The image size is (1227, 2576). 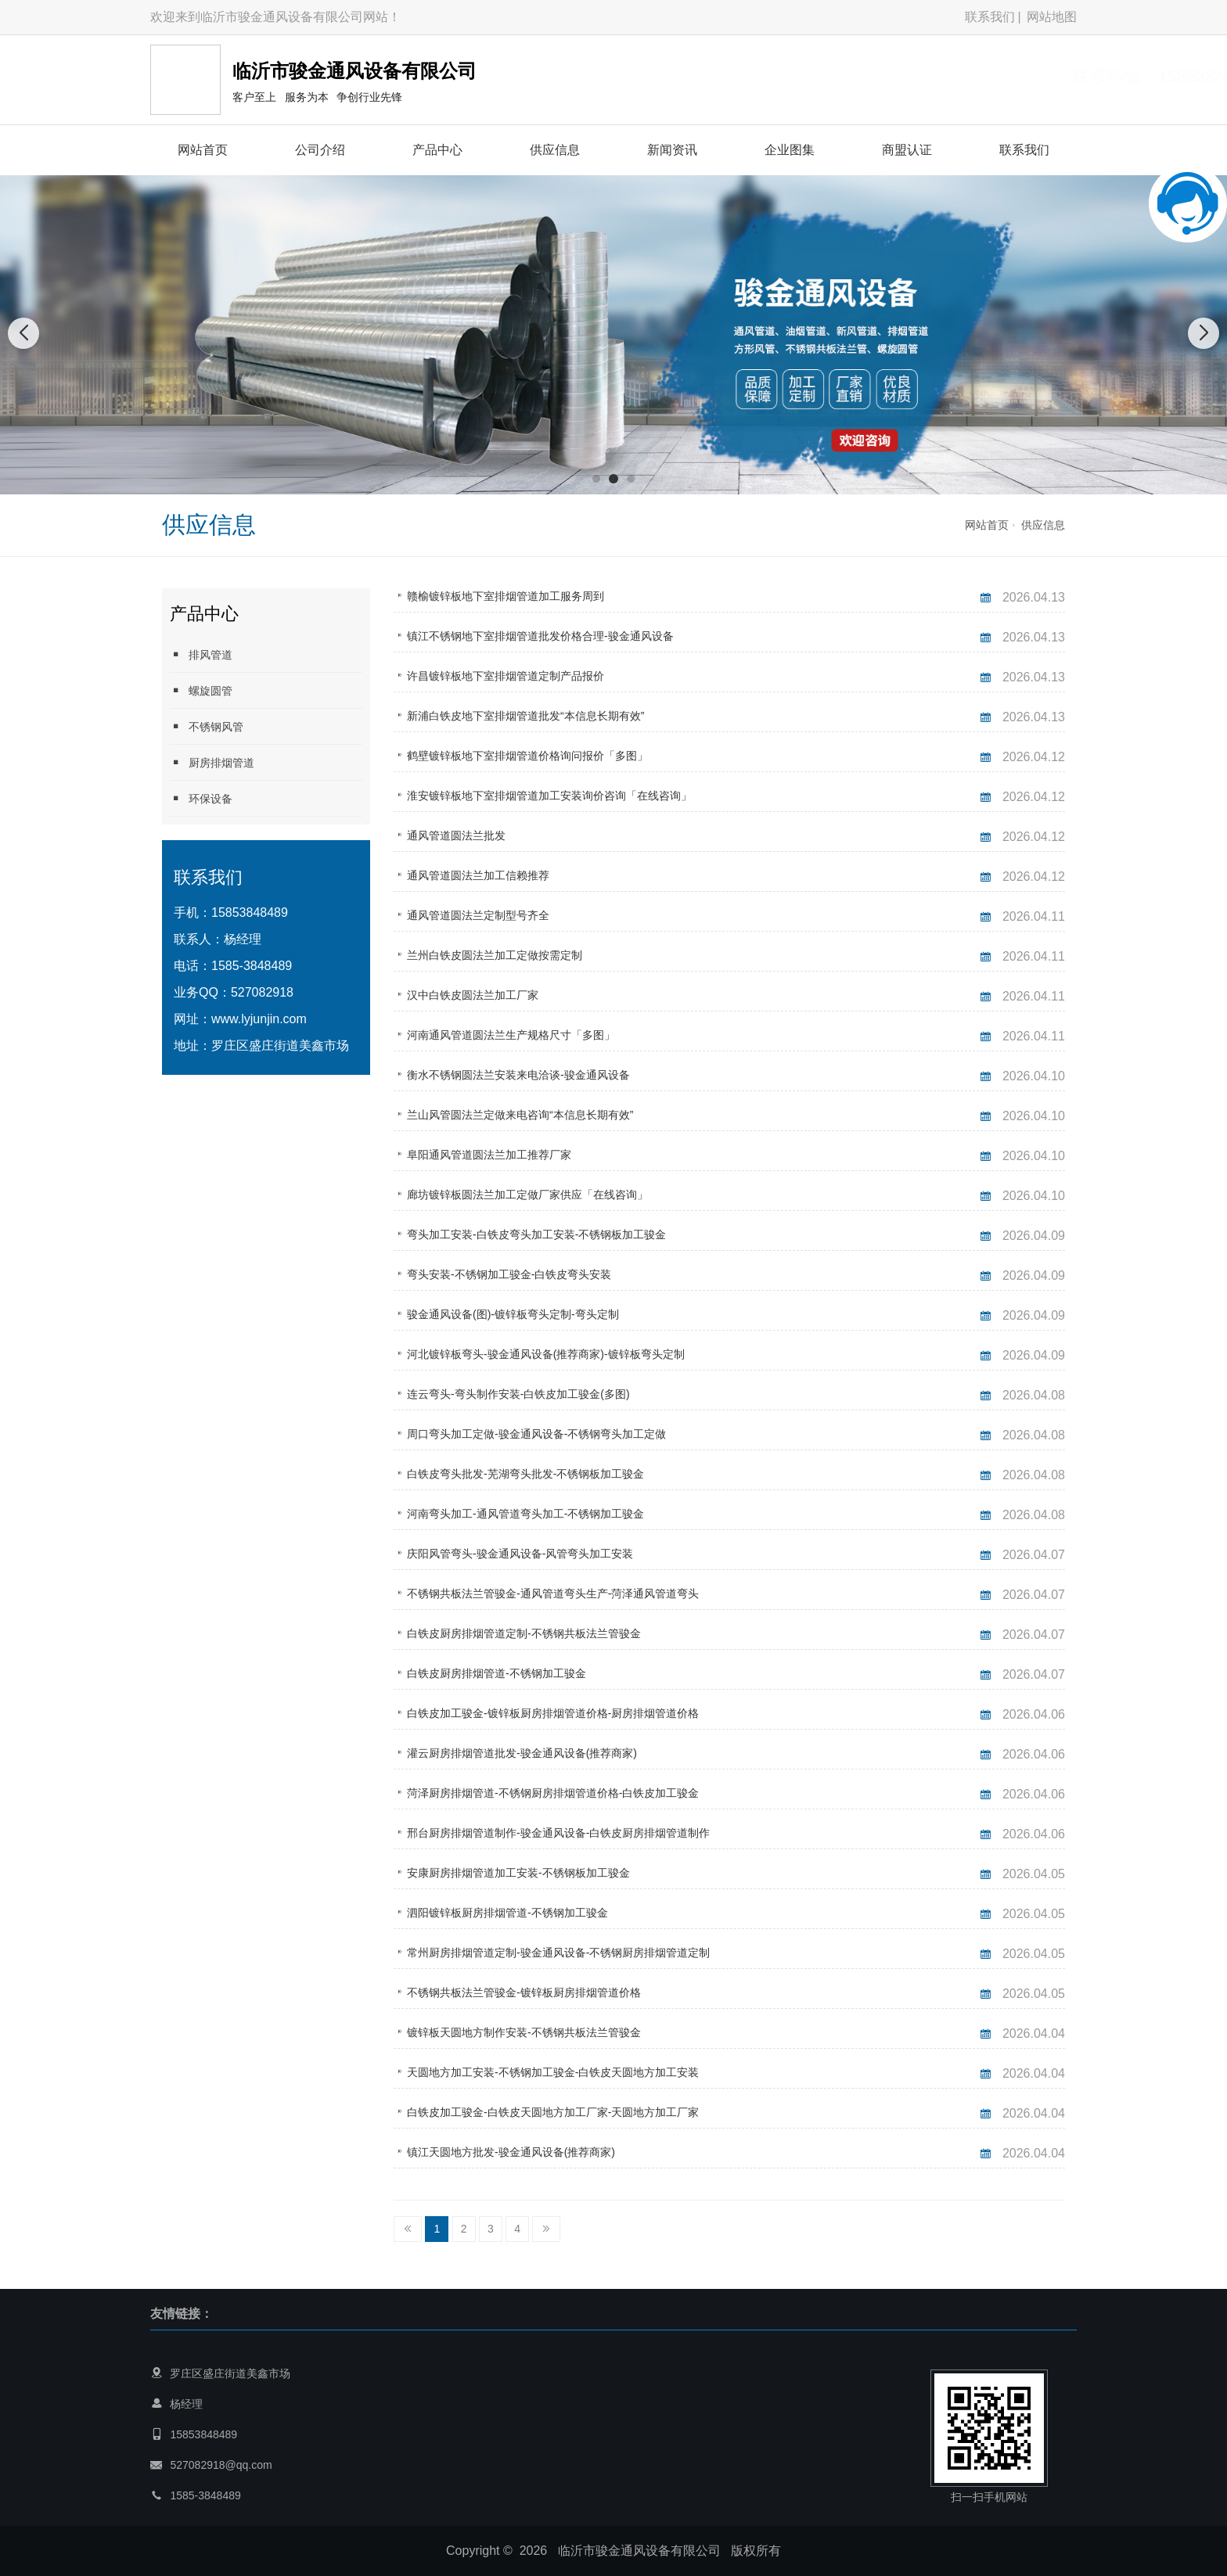 I want to click on 不锈钢共板法兰管骏金-通风管道弯头生产-菏泽通风管道弯头, so click(x=553, y=1593).